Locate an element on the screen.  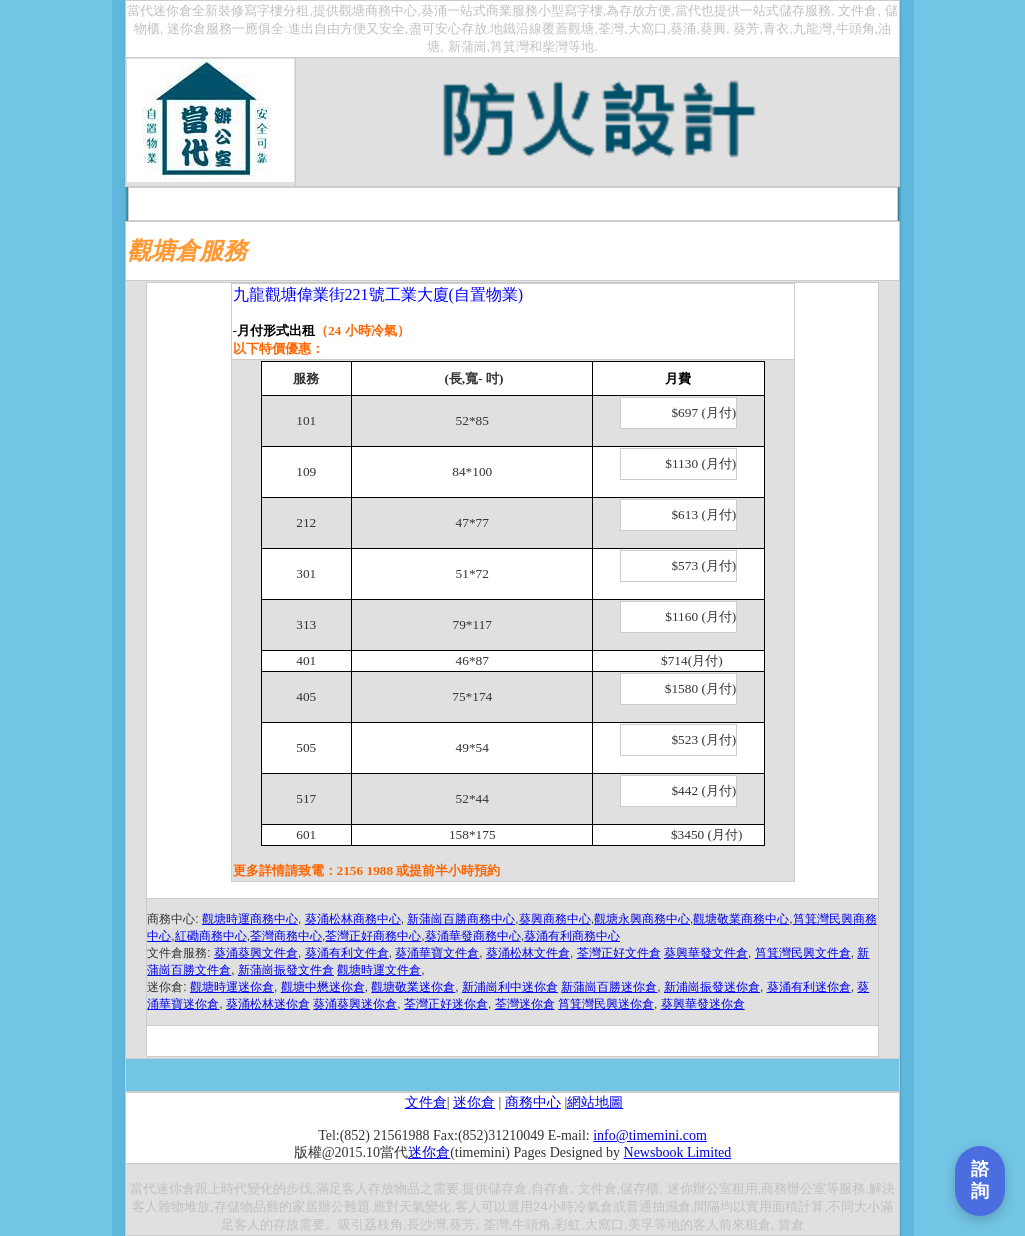
租倉程序 is located at coordinates (429, 204).